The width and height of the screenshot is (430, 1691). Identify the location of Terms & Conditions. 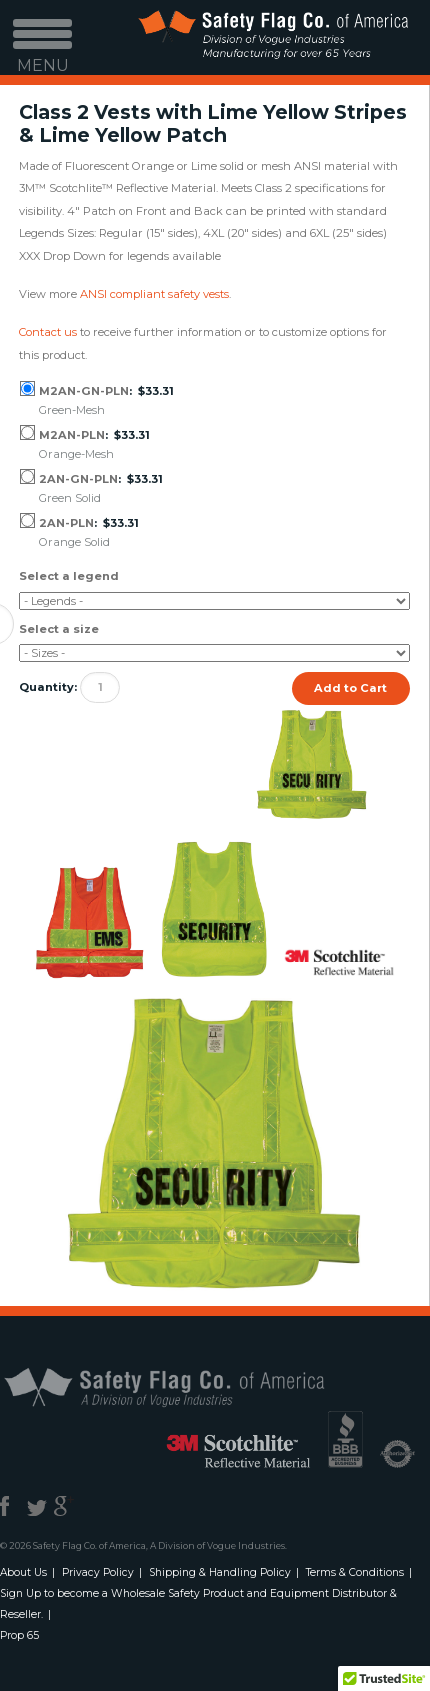
(355, 1572).